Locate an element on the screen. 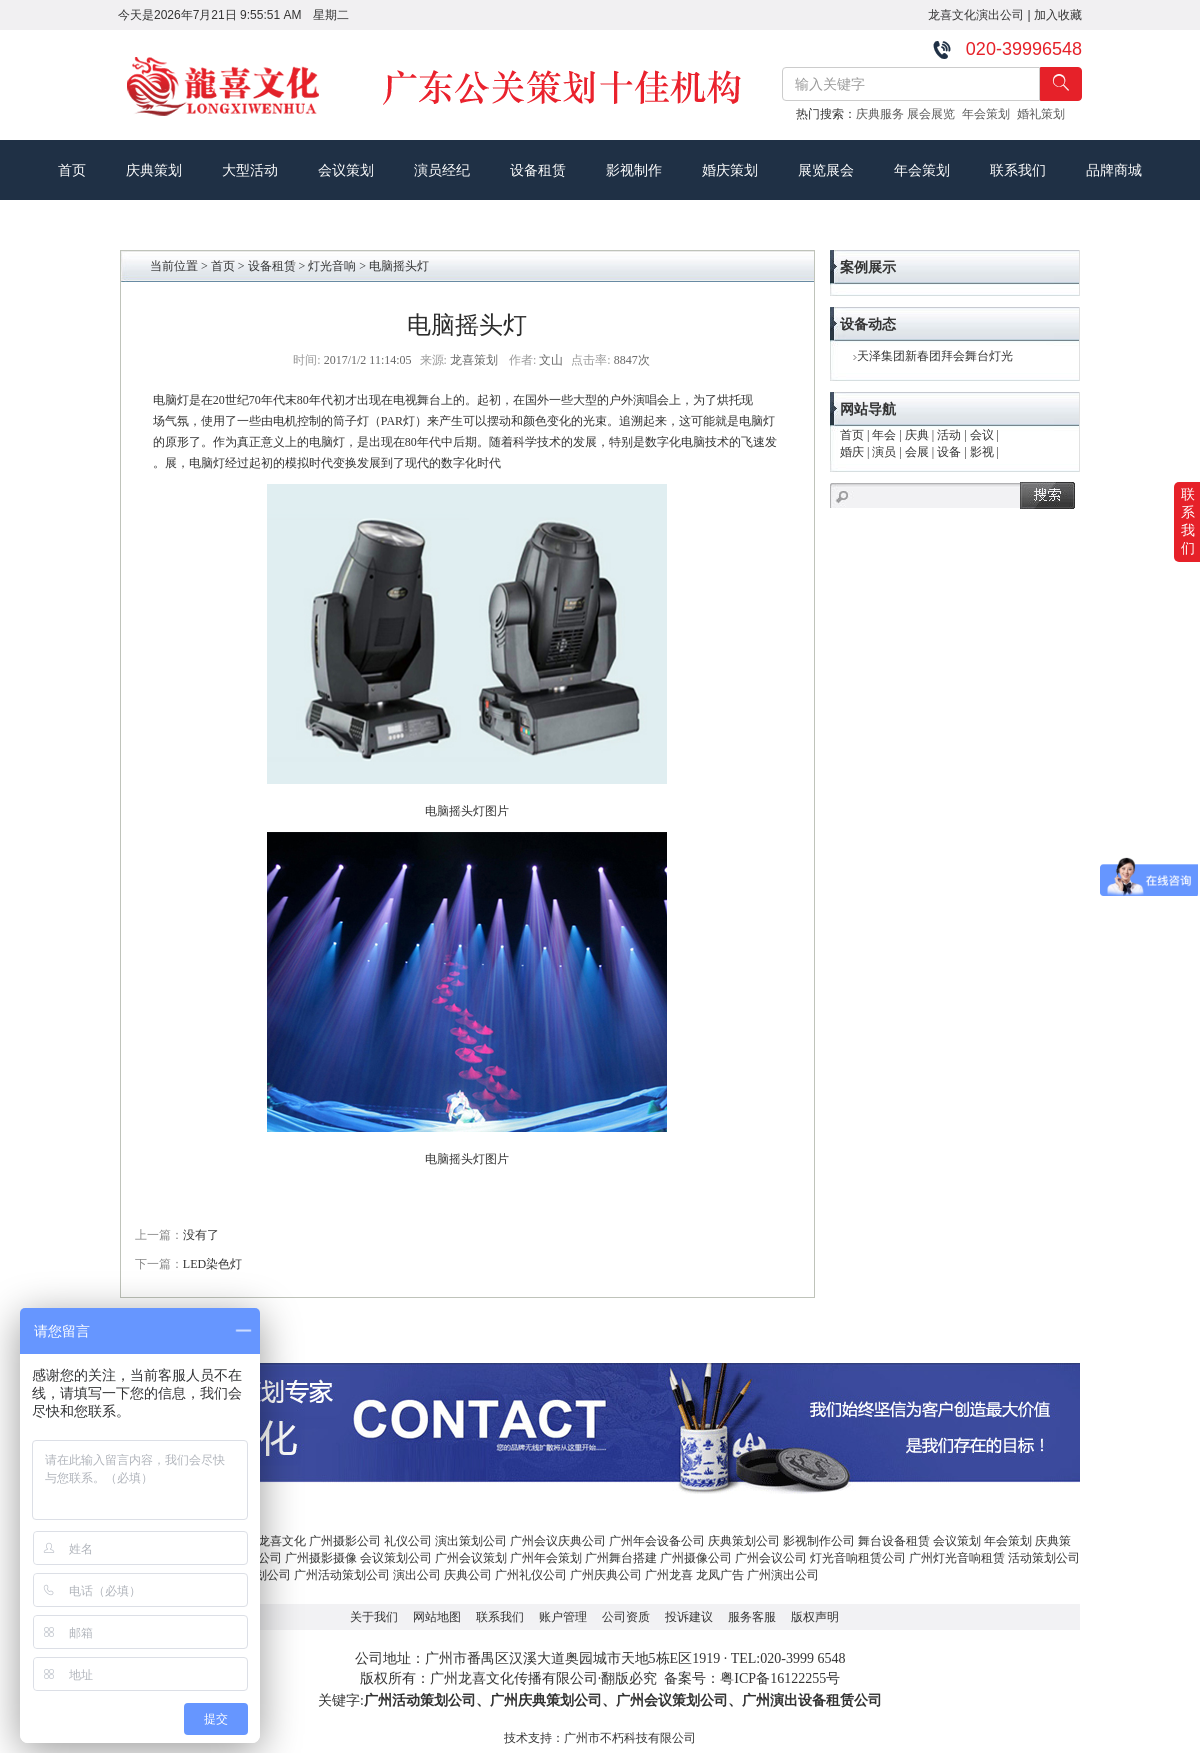  礼仪公司 is located at coordinates (408, 1541).